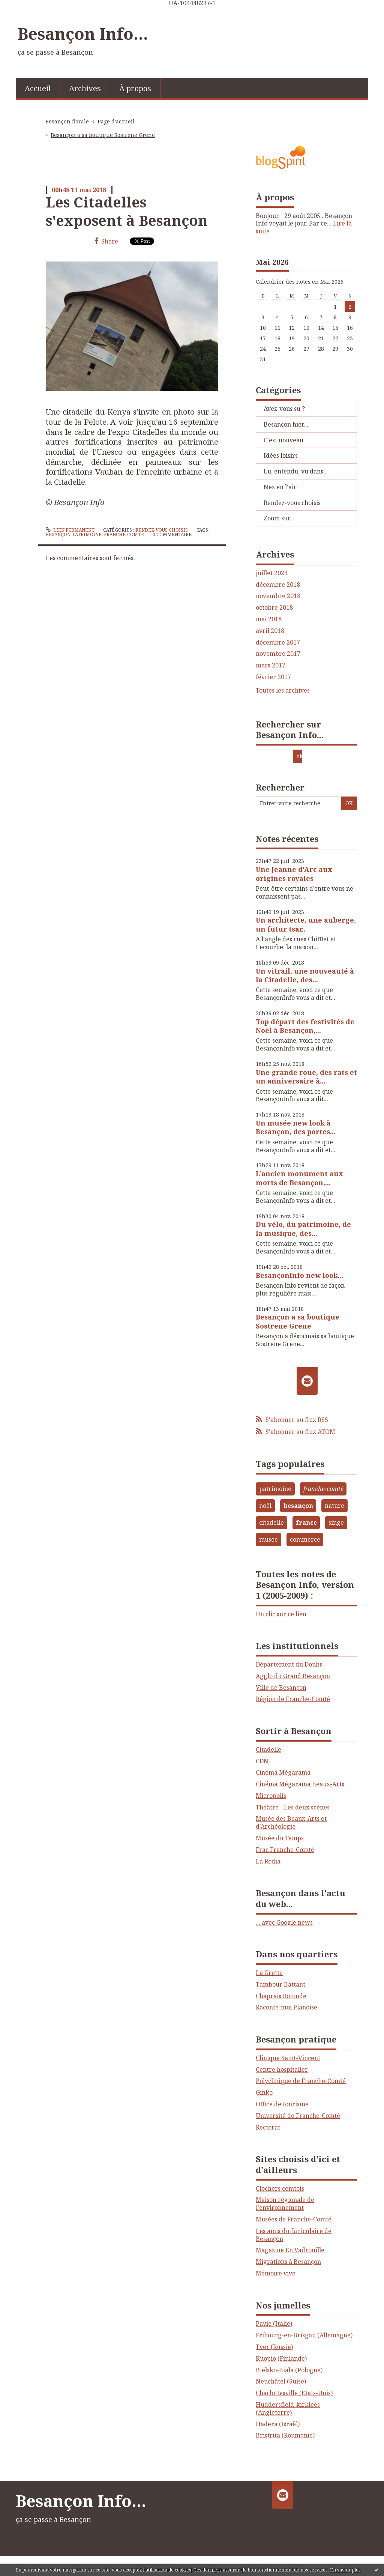 This screenshot has height=2576, width=384. What do you see at coordinates (278, 2424) in the screenshot?
I see `Hadera (Israël)` at bounding box center [278, 2424].